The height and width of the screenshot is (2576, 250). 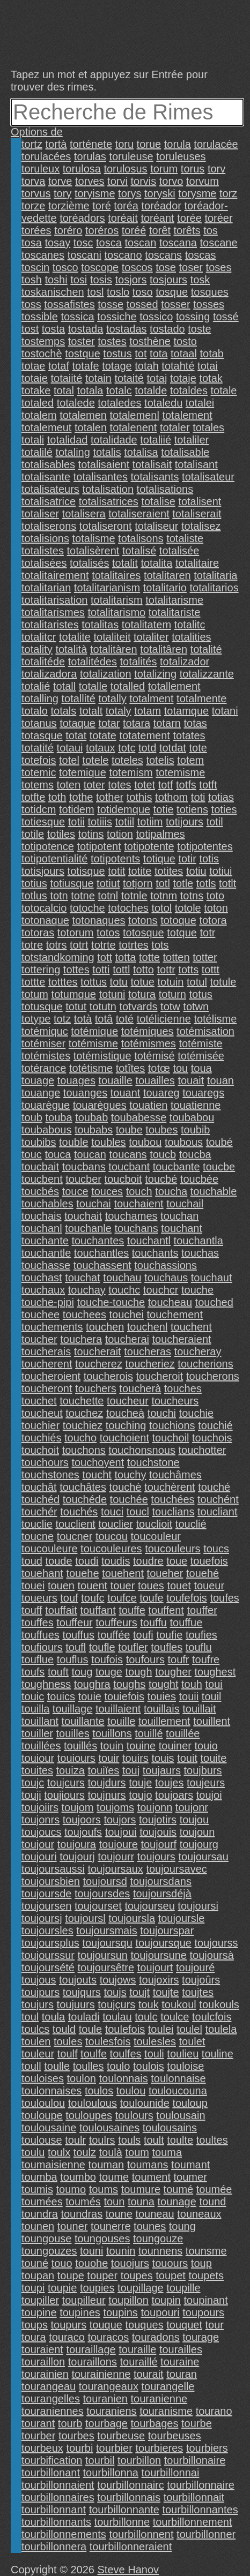 I want to click on tourangeau, so click(x=48, y=2386).